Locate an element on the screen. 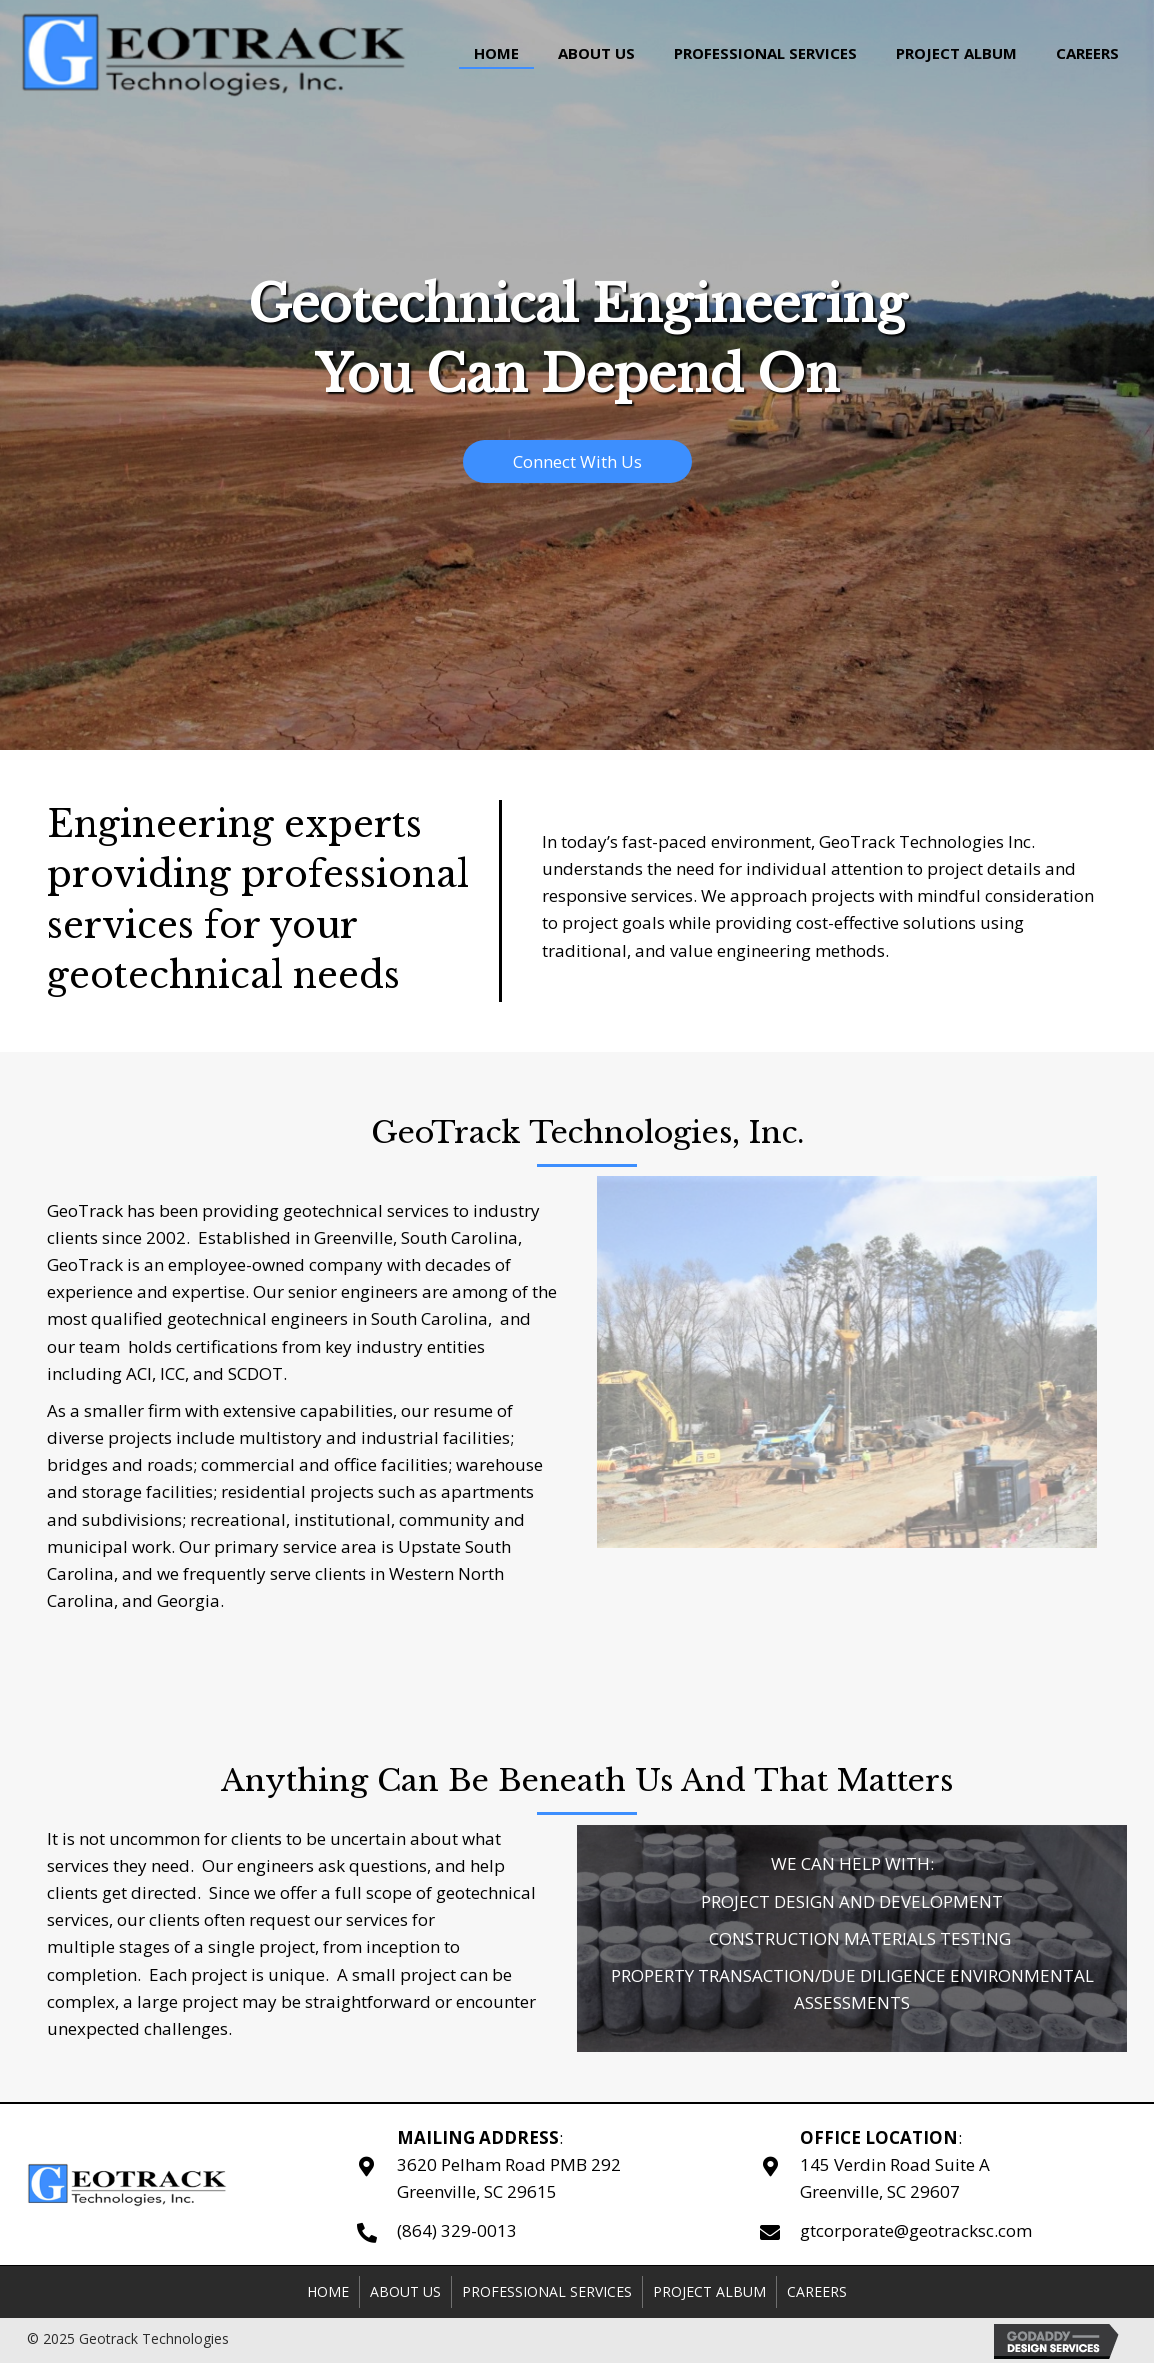  [button] is located at coordinates (577, 461).